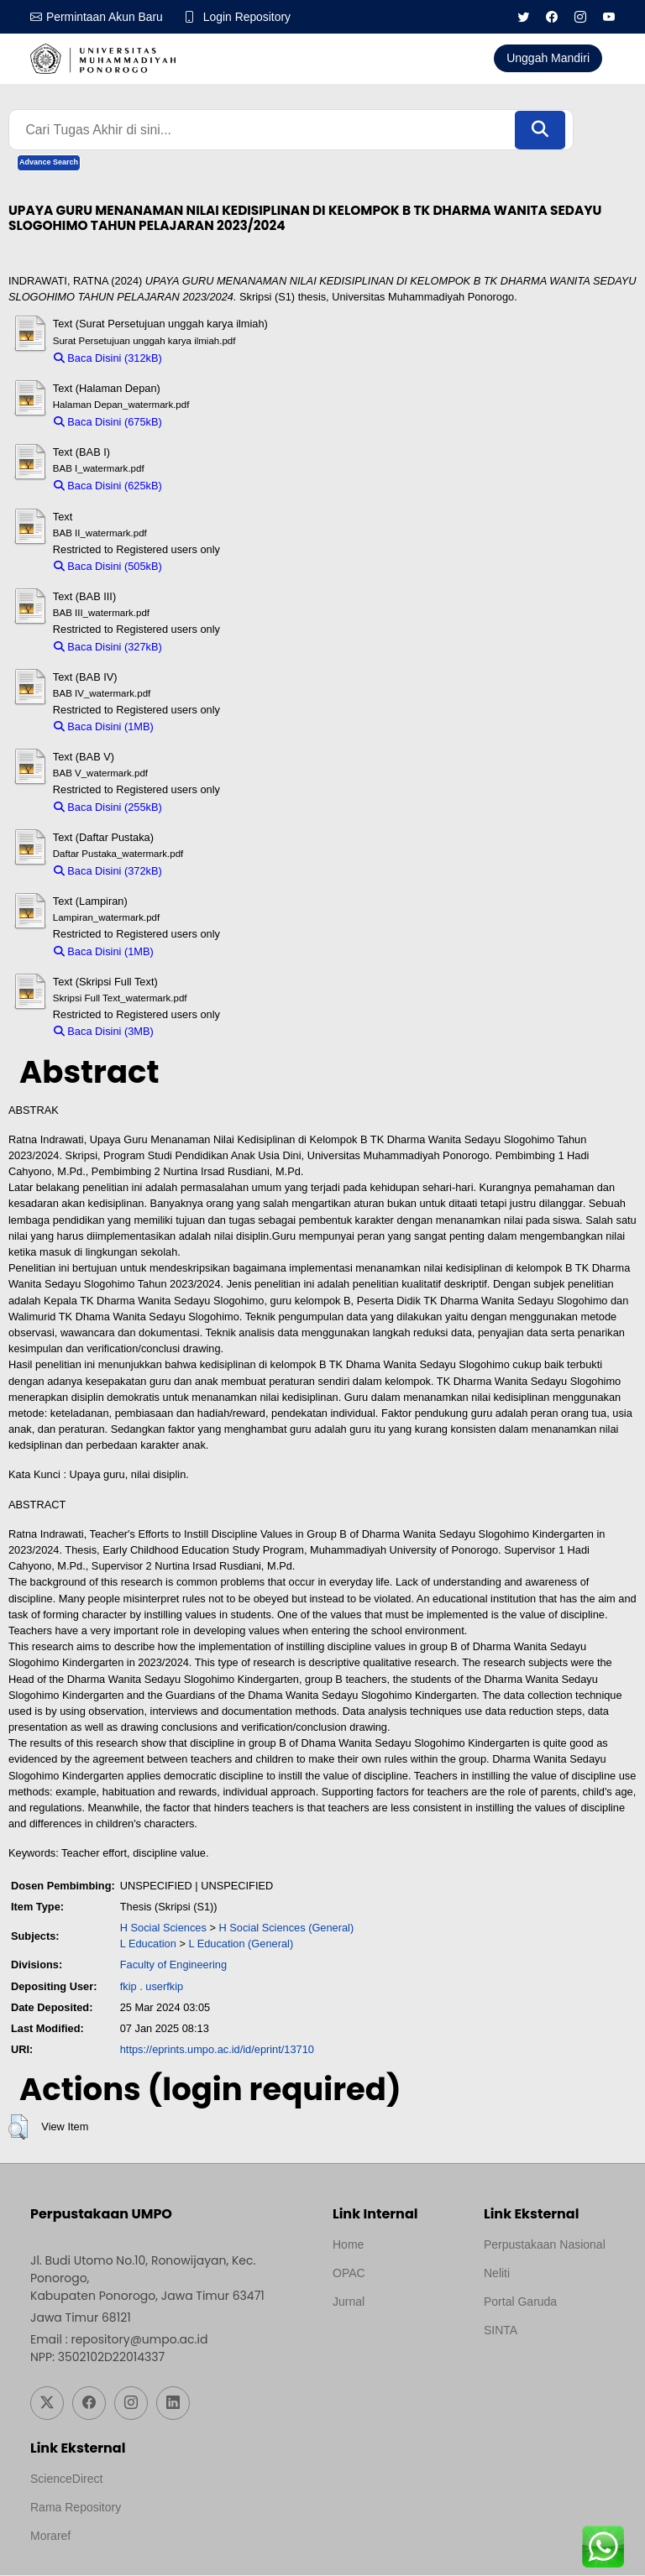 The height and width of the screenshot is (2576, 645). I want to click on H Social Sciences (General), so click(286, 1928).